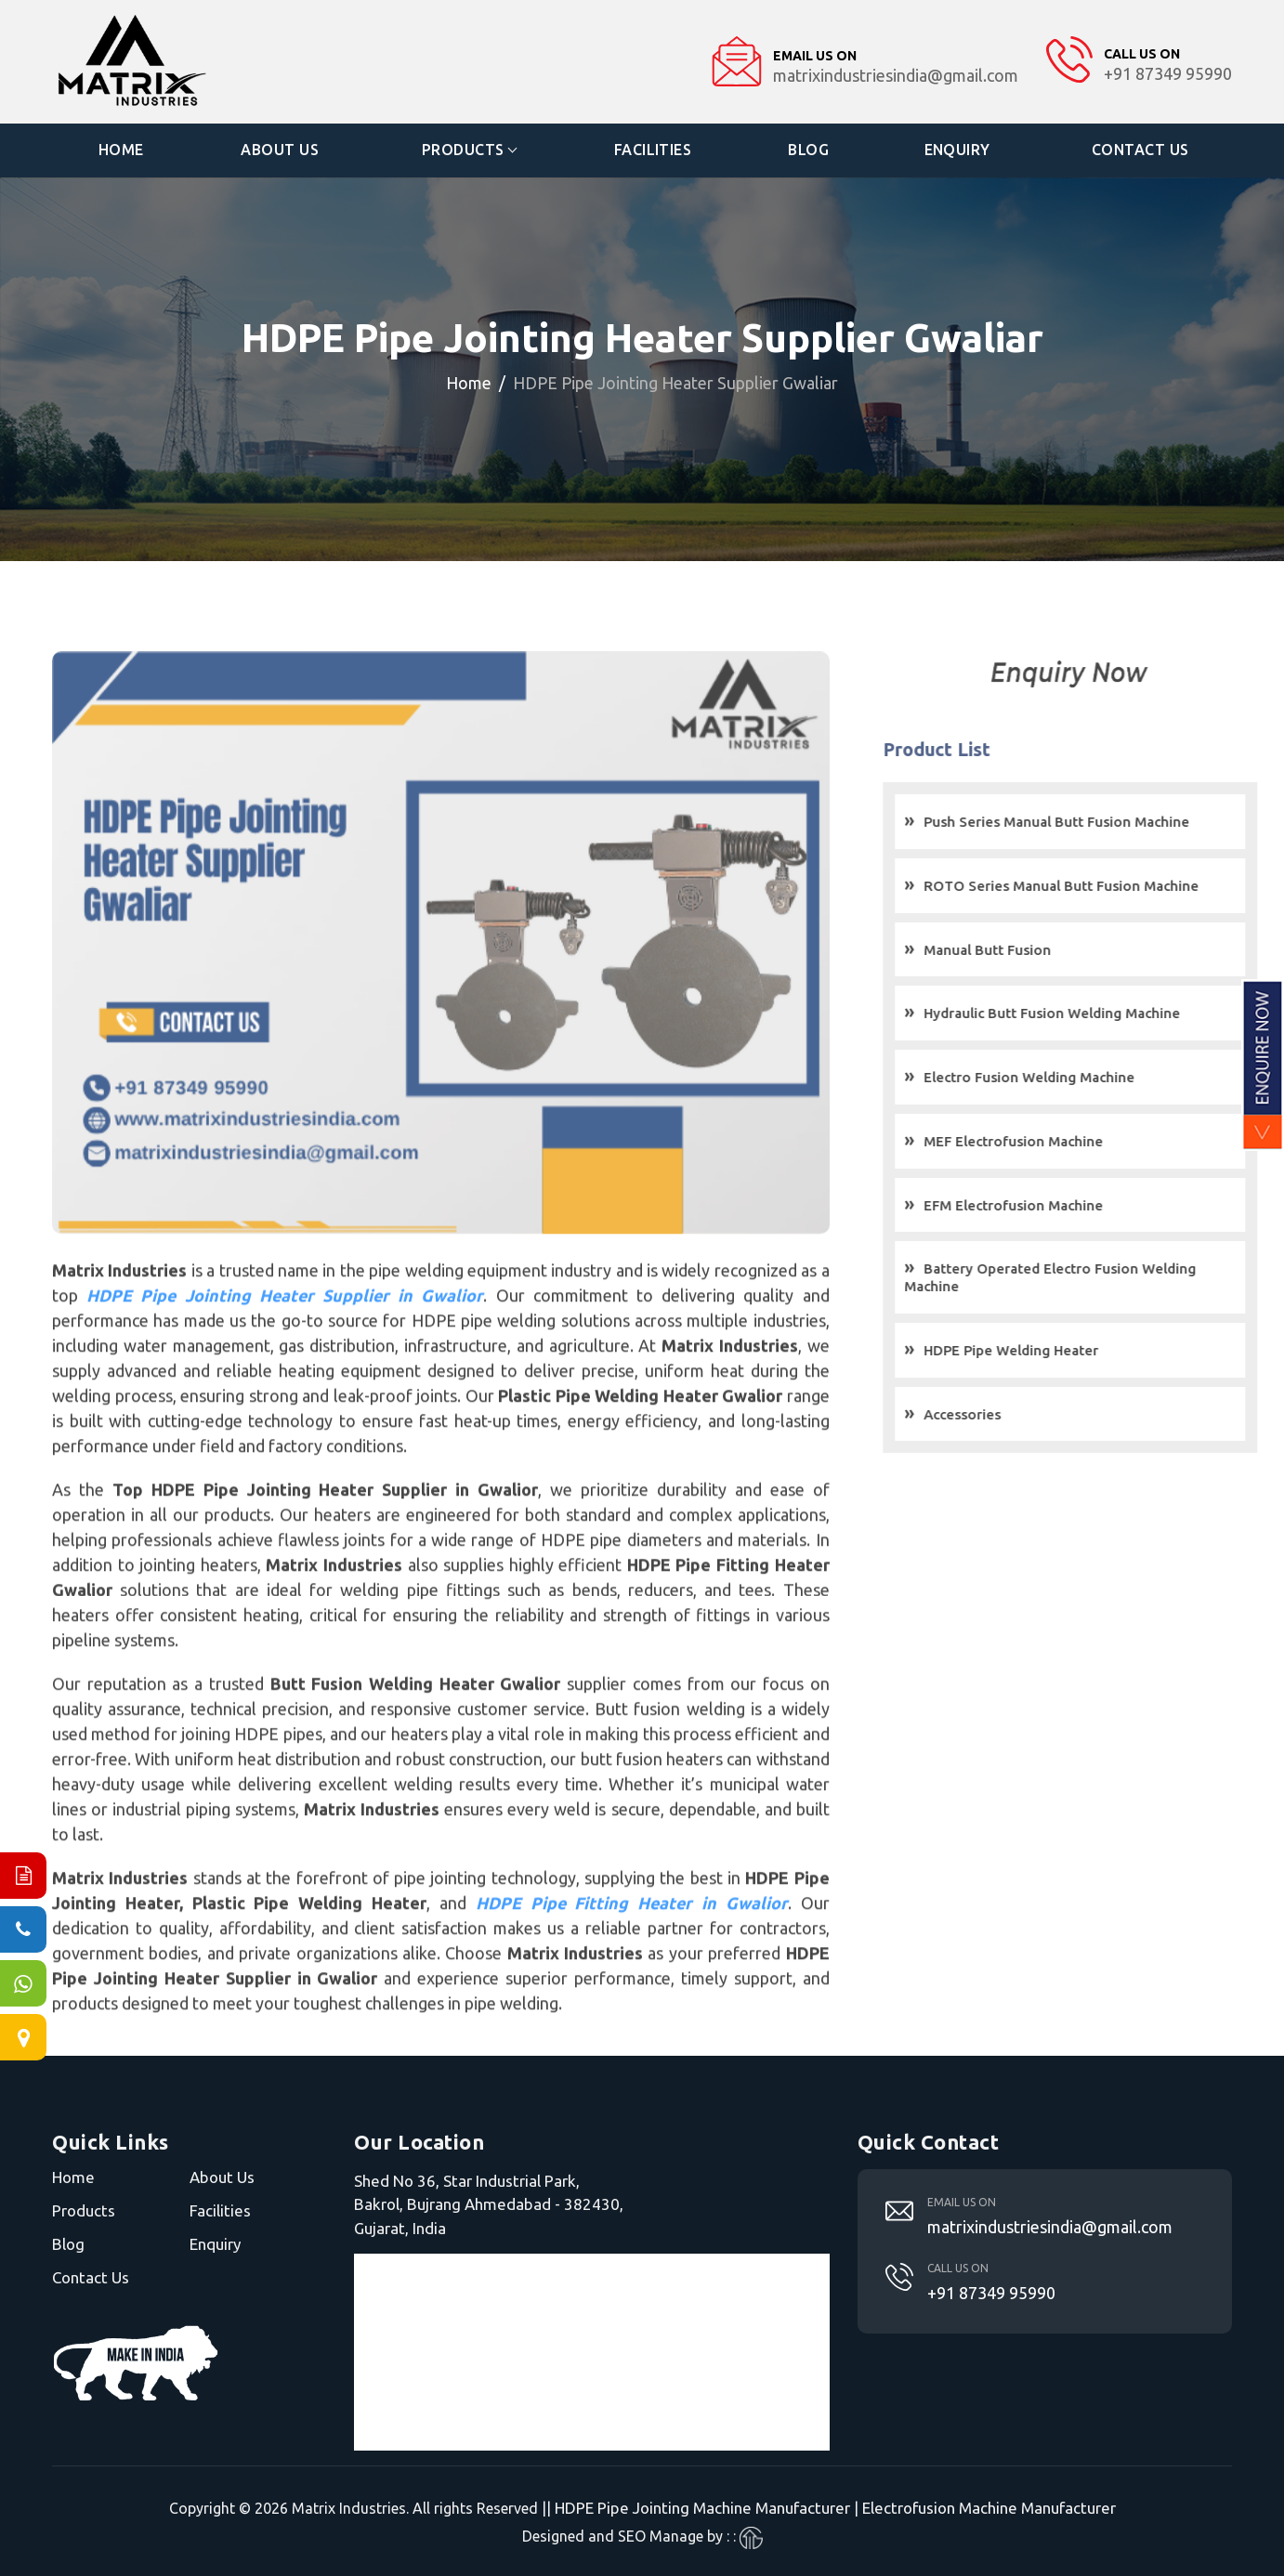 The height and width of the screenshot is (2576, 1284). I want to click on Contact Us, so click(1140, 149).